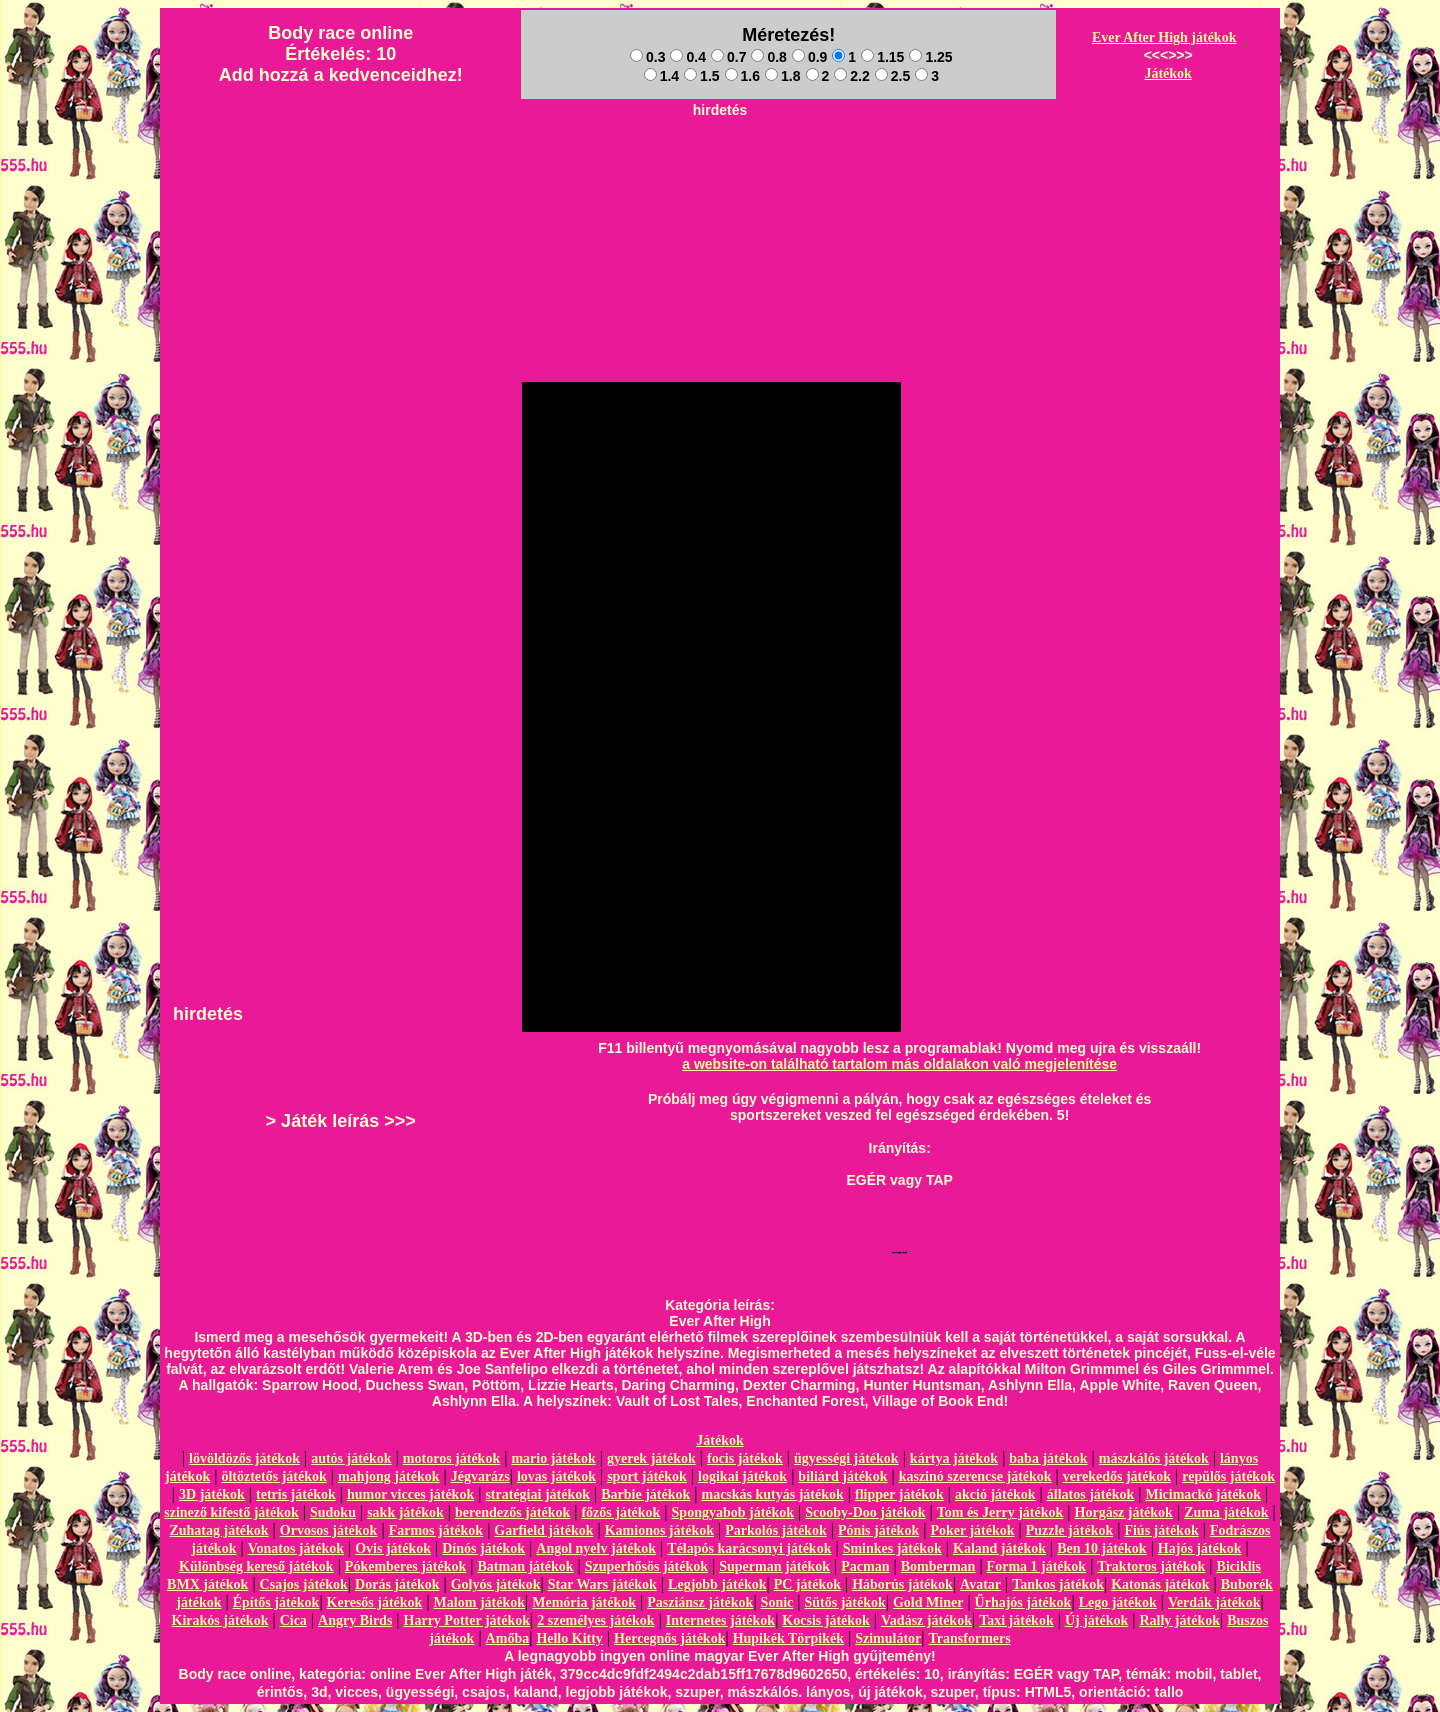 Image resolution: width=1440 pixels, height=1712 pixels. I want to click on humor vicces játékok, so click(410, 1494).